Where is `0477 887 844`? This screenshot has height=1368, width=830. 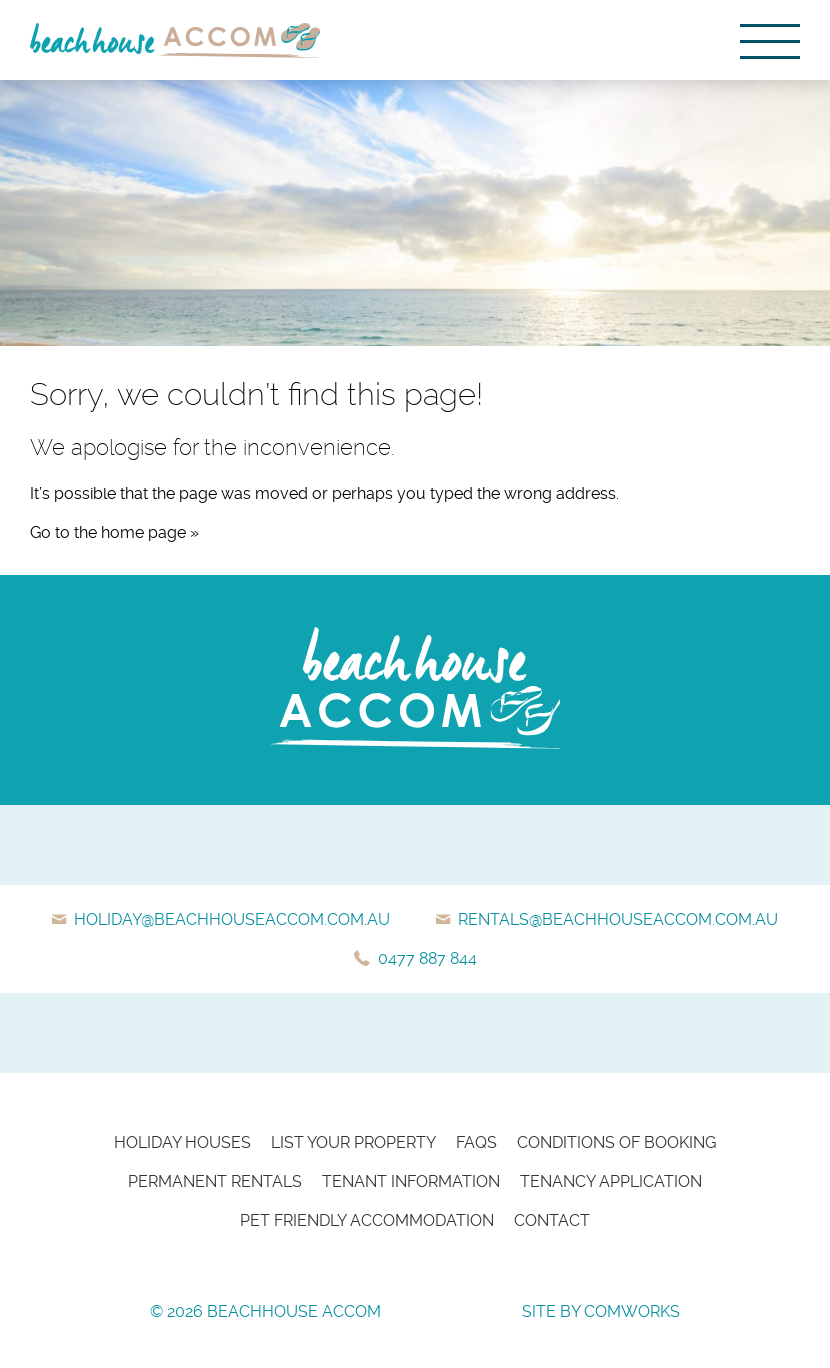
0477 887 844 is located at coordinates (427, 958).